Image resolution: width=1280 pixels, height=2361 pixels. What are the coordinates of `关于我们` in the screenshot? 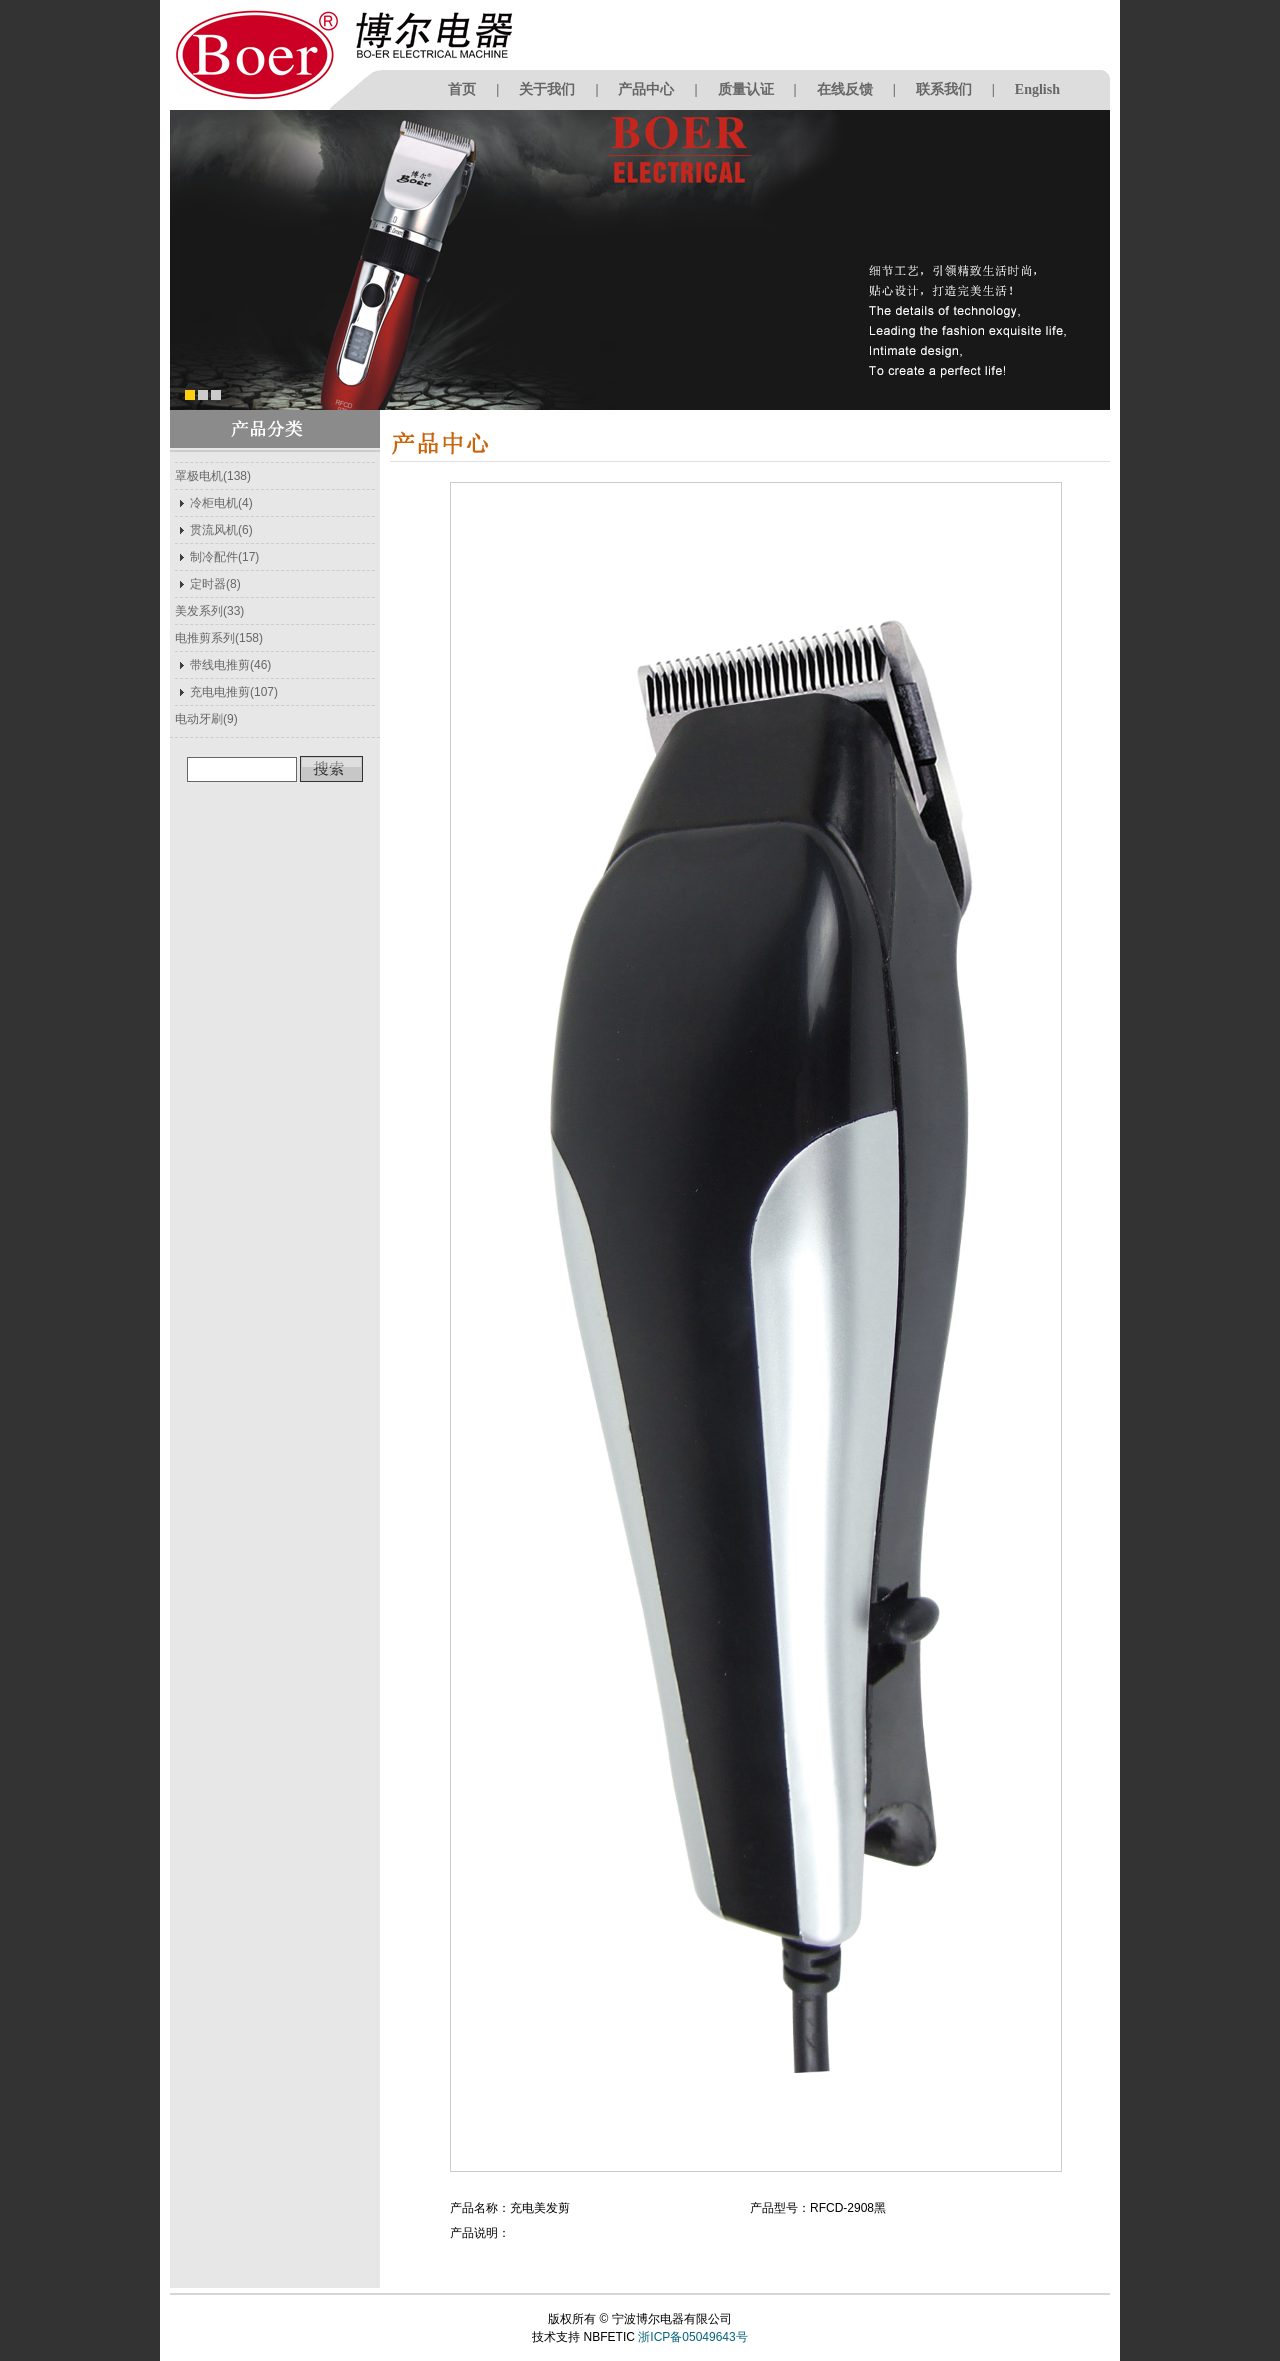 It's located at (547, 89).